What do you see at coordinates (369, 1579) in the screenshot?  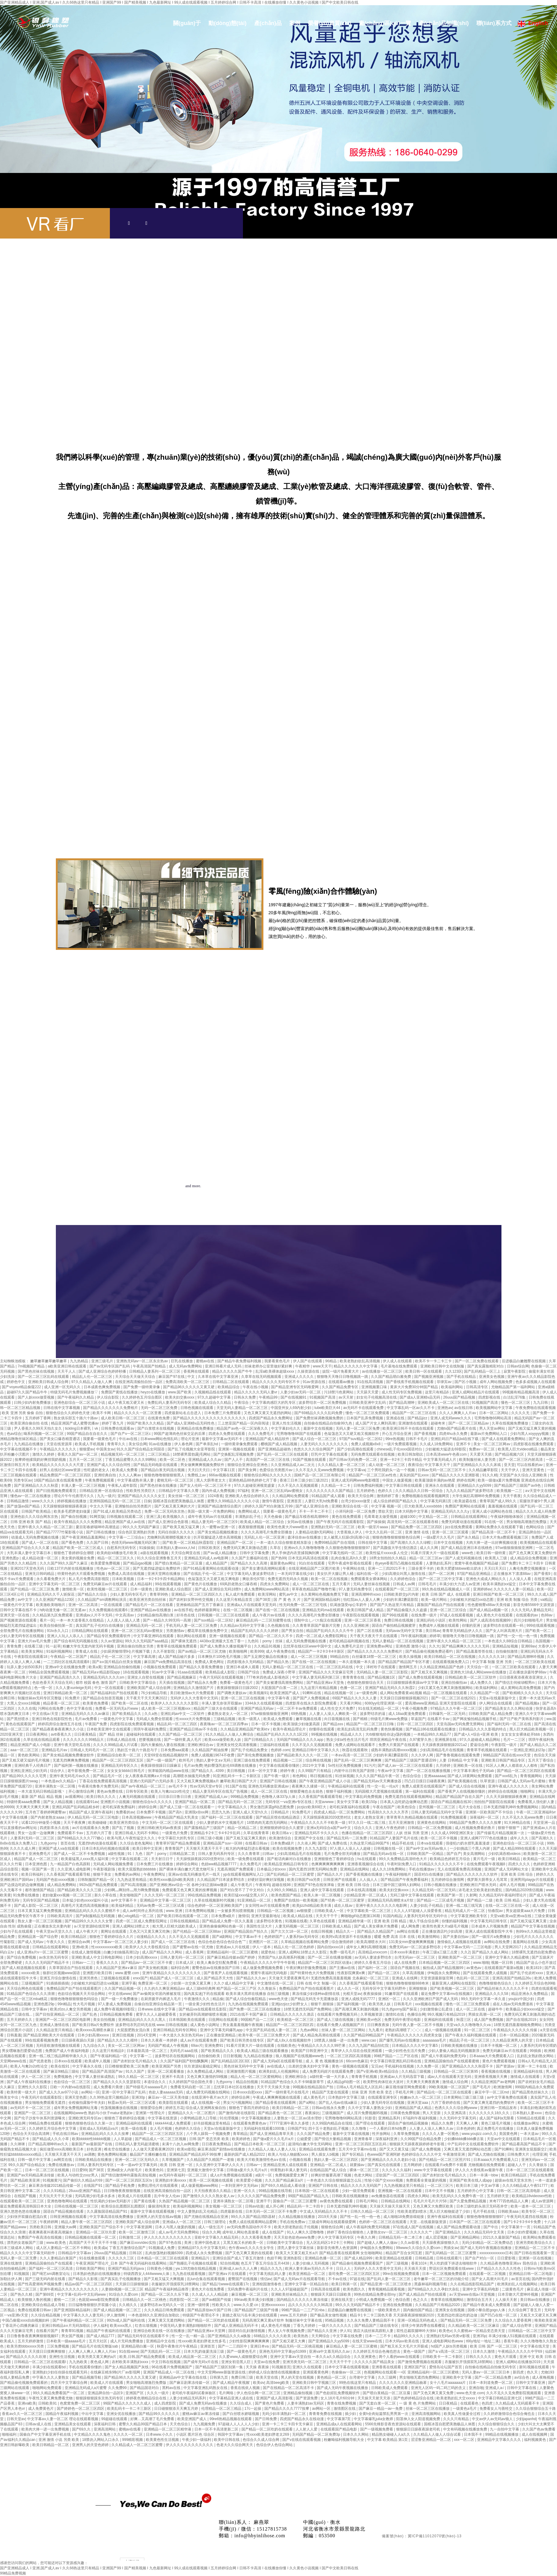 I see `免费观看美女裸体网站` at bounding box center [369, 1579].